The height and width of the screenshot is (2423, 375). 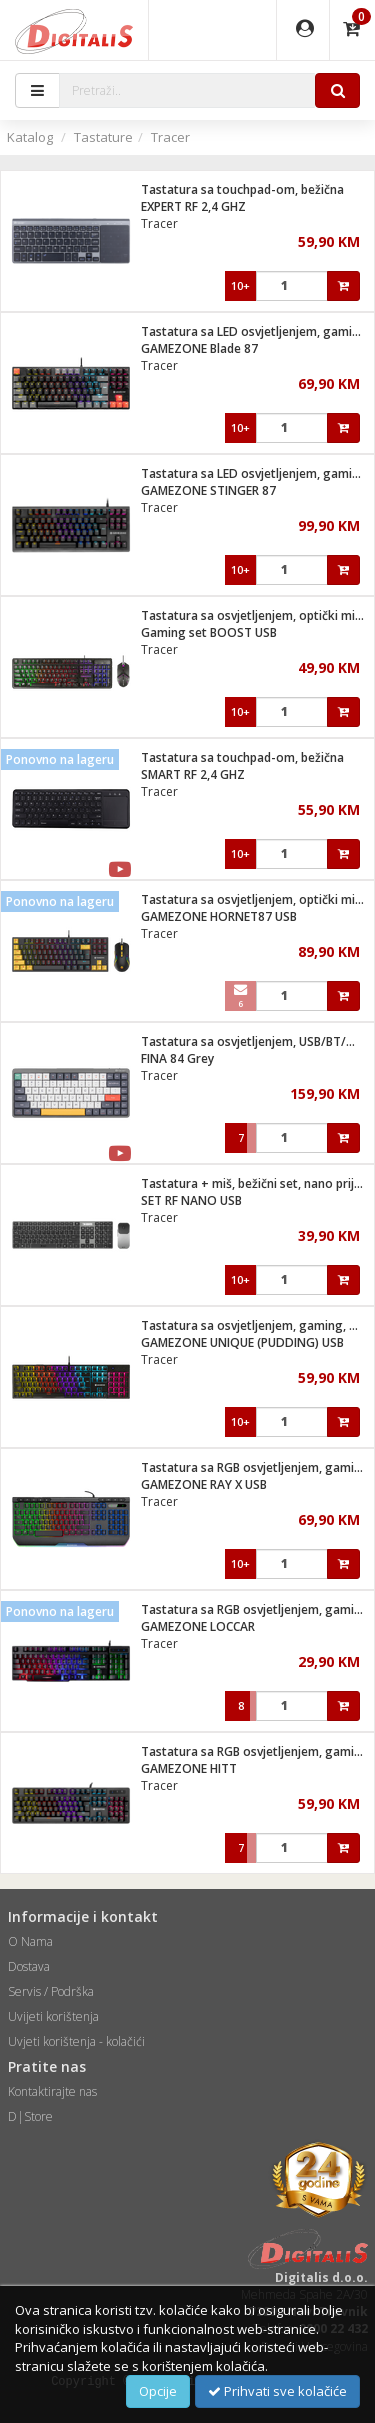 I want to click on GAMEZONE Blade 87, so click(x=199, y=348).